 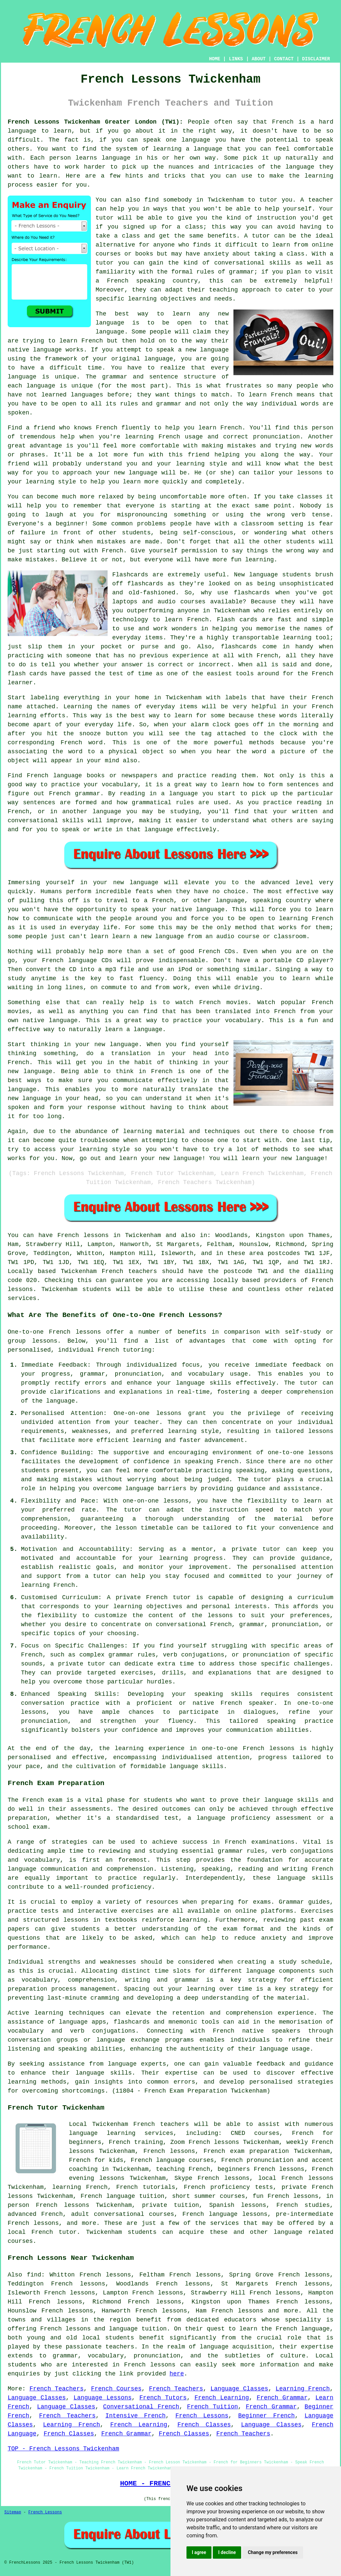 I want to click on Beginner French, so click(x=266, y=2415).